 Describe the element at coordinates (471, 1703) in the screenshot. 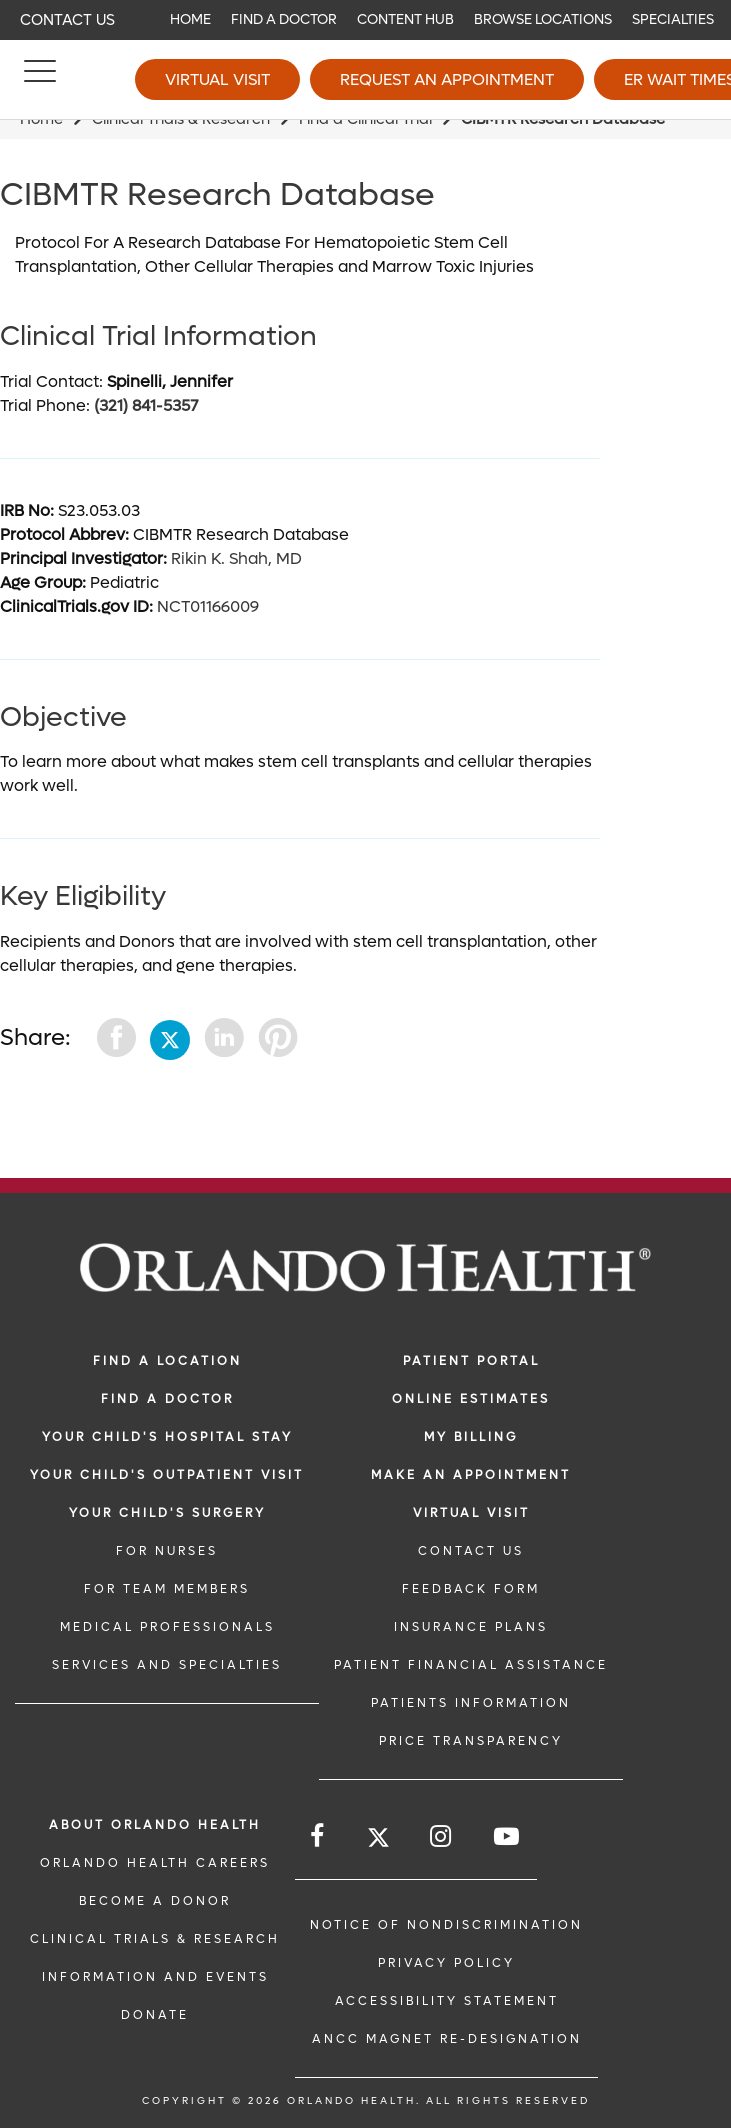

I see `PATIENTS INFORMATION` at that location.